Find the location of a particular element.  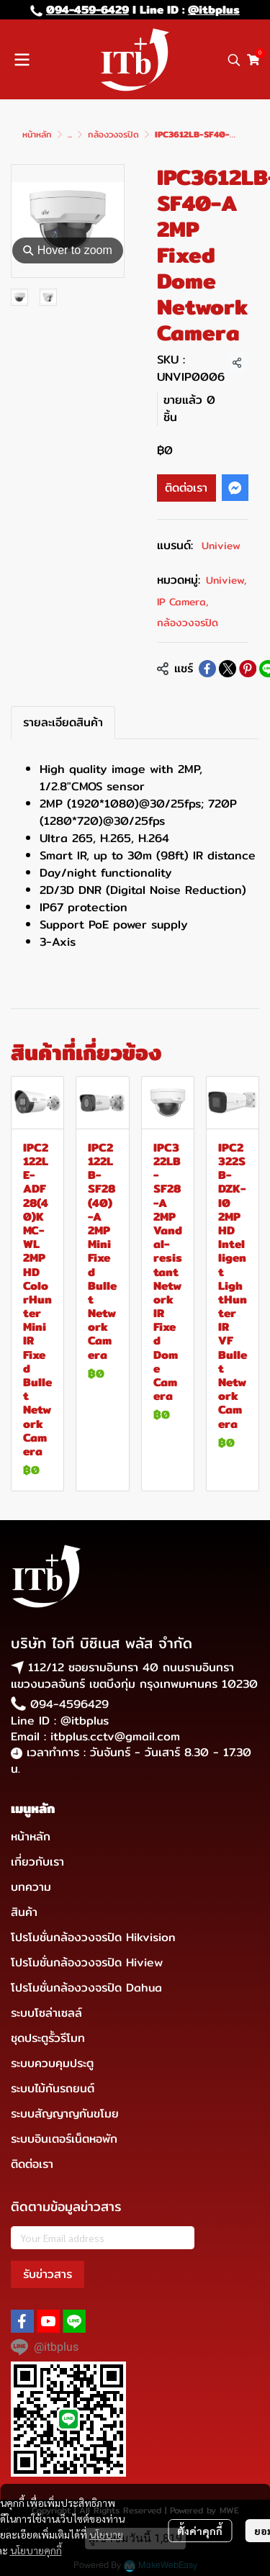

ระบบสัญญาญกันขโมย is located at coordinates (65, 2114).